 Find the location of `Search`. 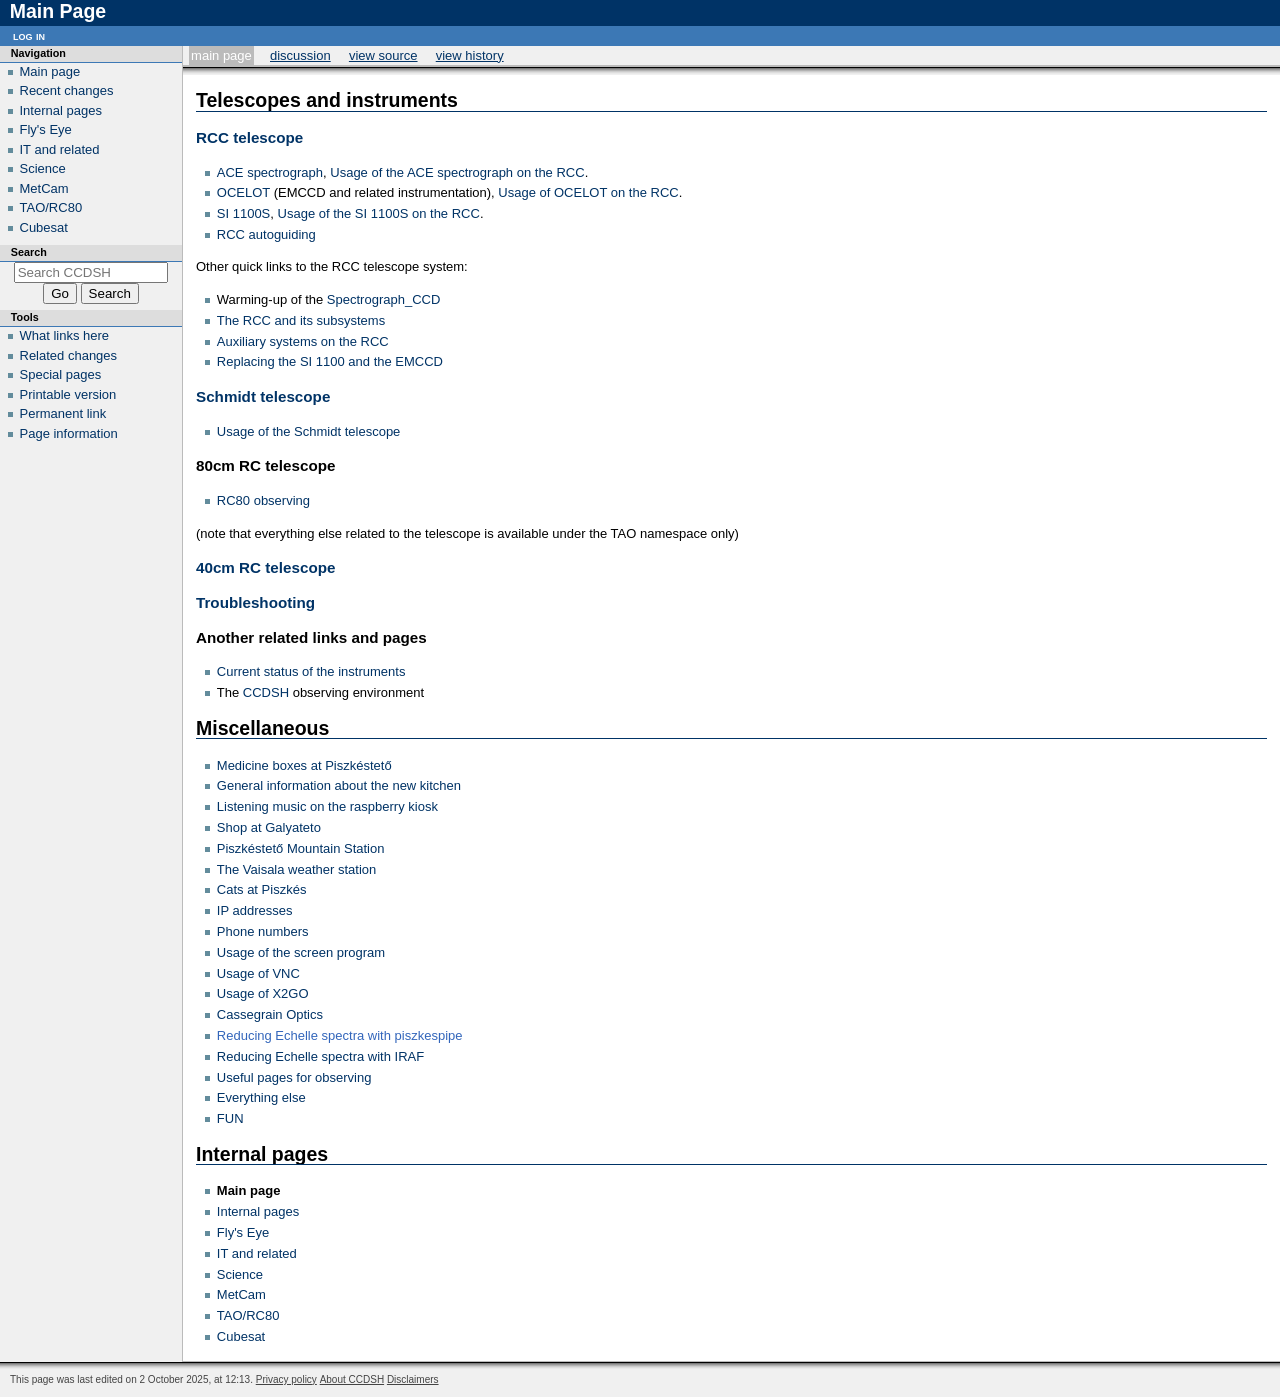

Search is located at coordinates (29, 252).